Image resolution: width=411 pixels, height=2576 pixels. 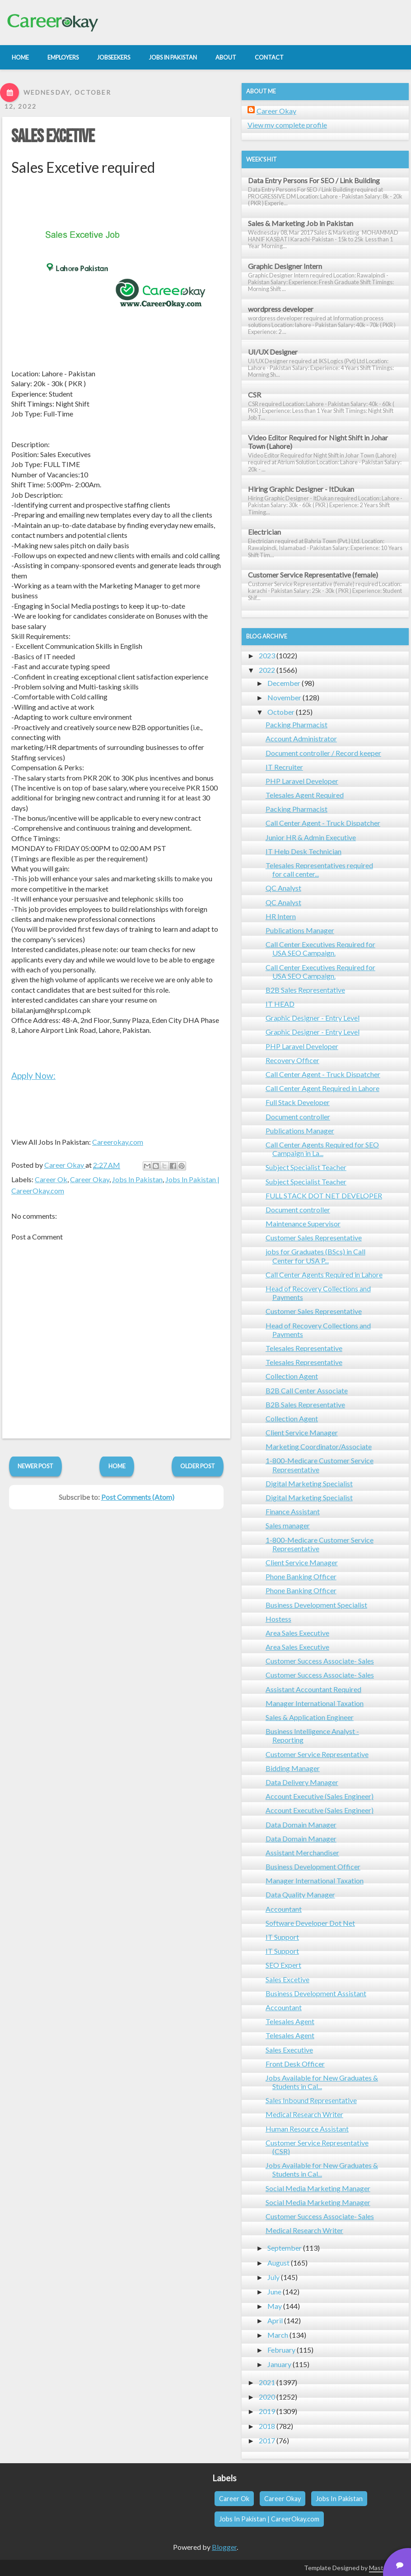 What do you see at coordinates (320, 1660) in the screenshot?
I see `Customer Success Associate- Sales` at bounding box center [320, 1660].